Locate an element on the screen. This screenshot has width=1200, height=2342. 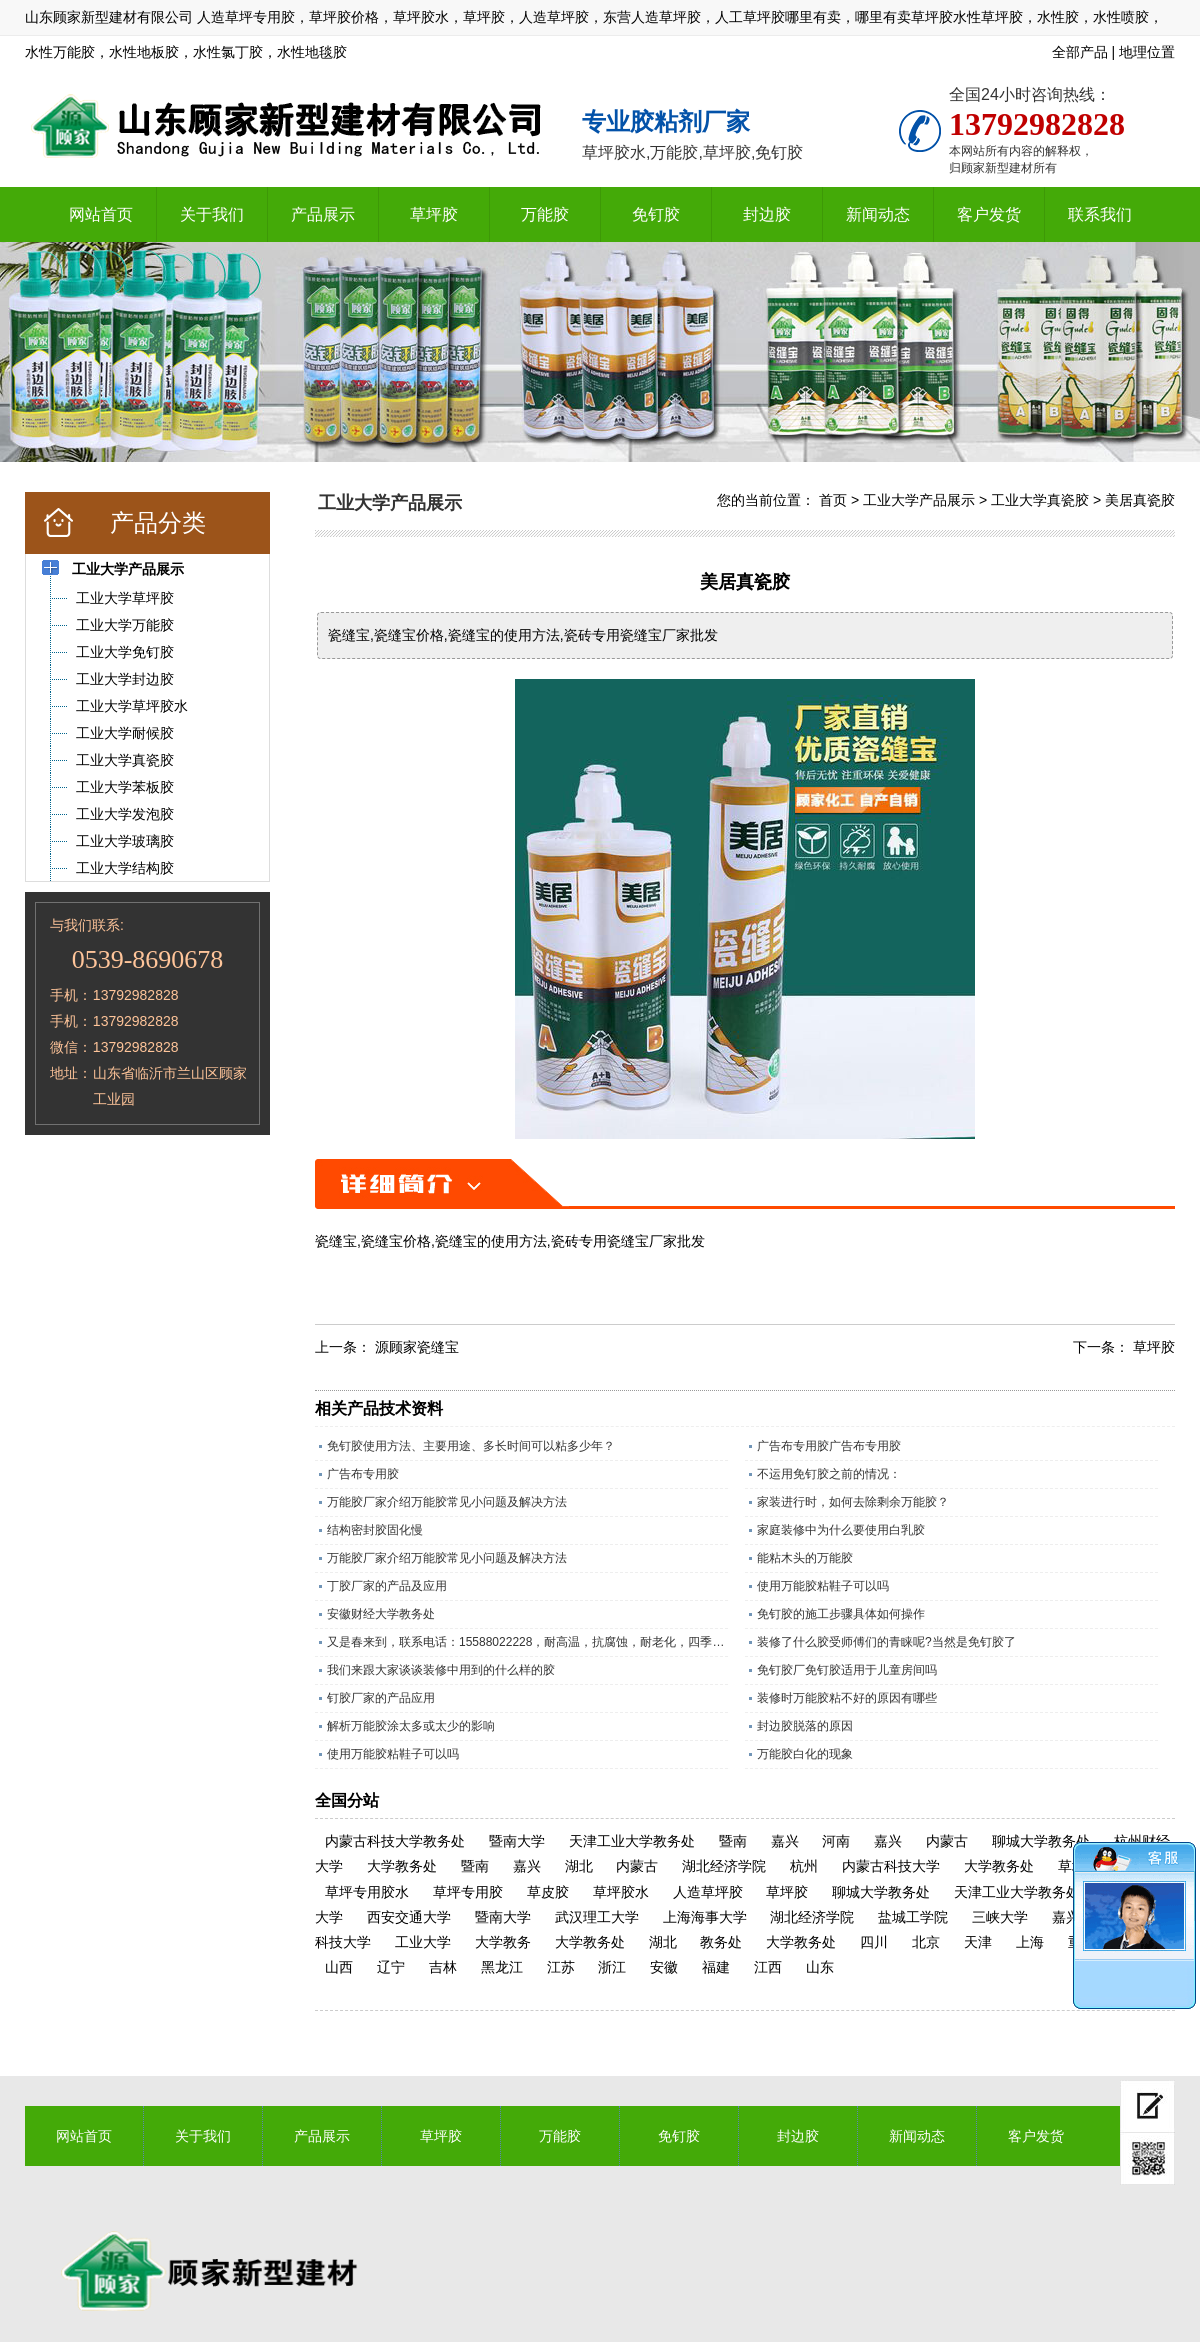
客户发货 is located at coordinates (989, 214).